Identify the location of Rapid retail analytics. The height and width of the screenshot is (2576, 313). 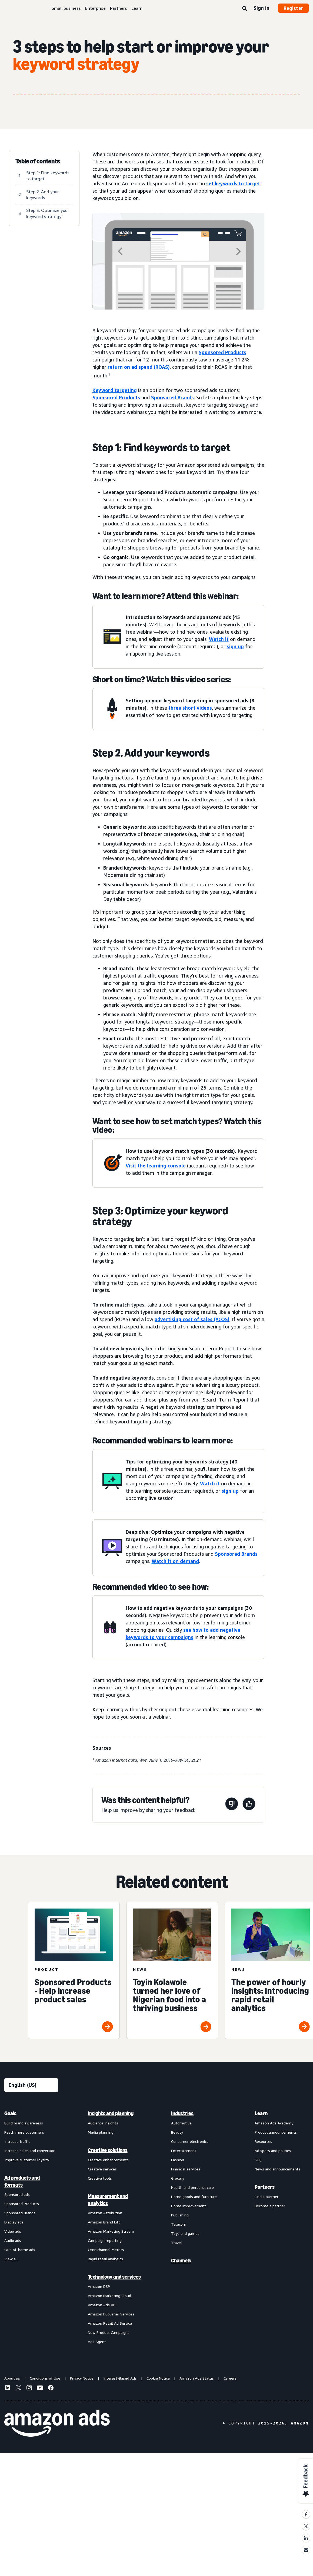
(105, 2258).